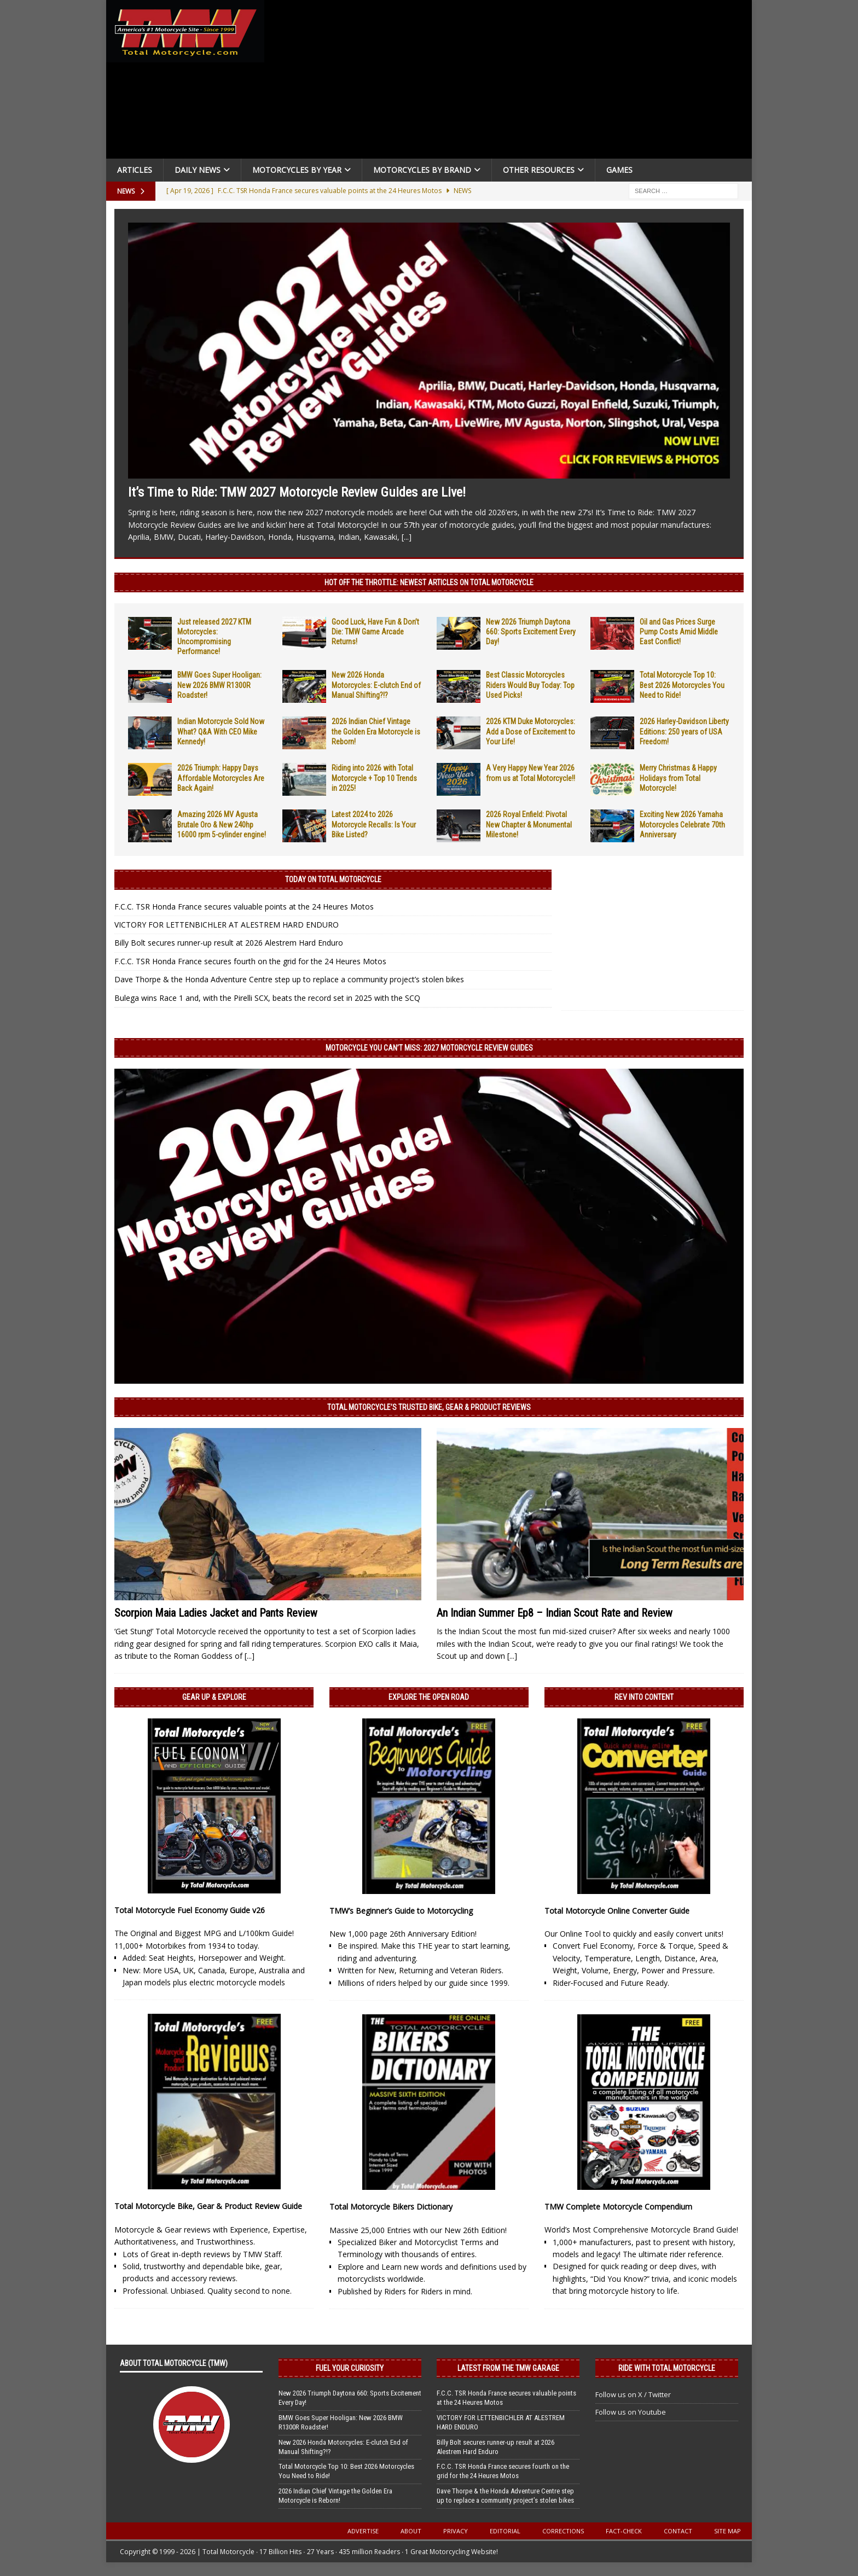 The width and height of the screenshot is (858, 2576). What do you see at coordinates (219, 685) in the screenshot?
I see `BMW Goes Super Hooligan: New 2026 BMW R1300R Roadster!` at bounding box center [219, 685].